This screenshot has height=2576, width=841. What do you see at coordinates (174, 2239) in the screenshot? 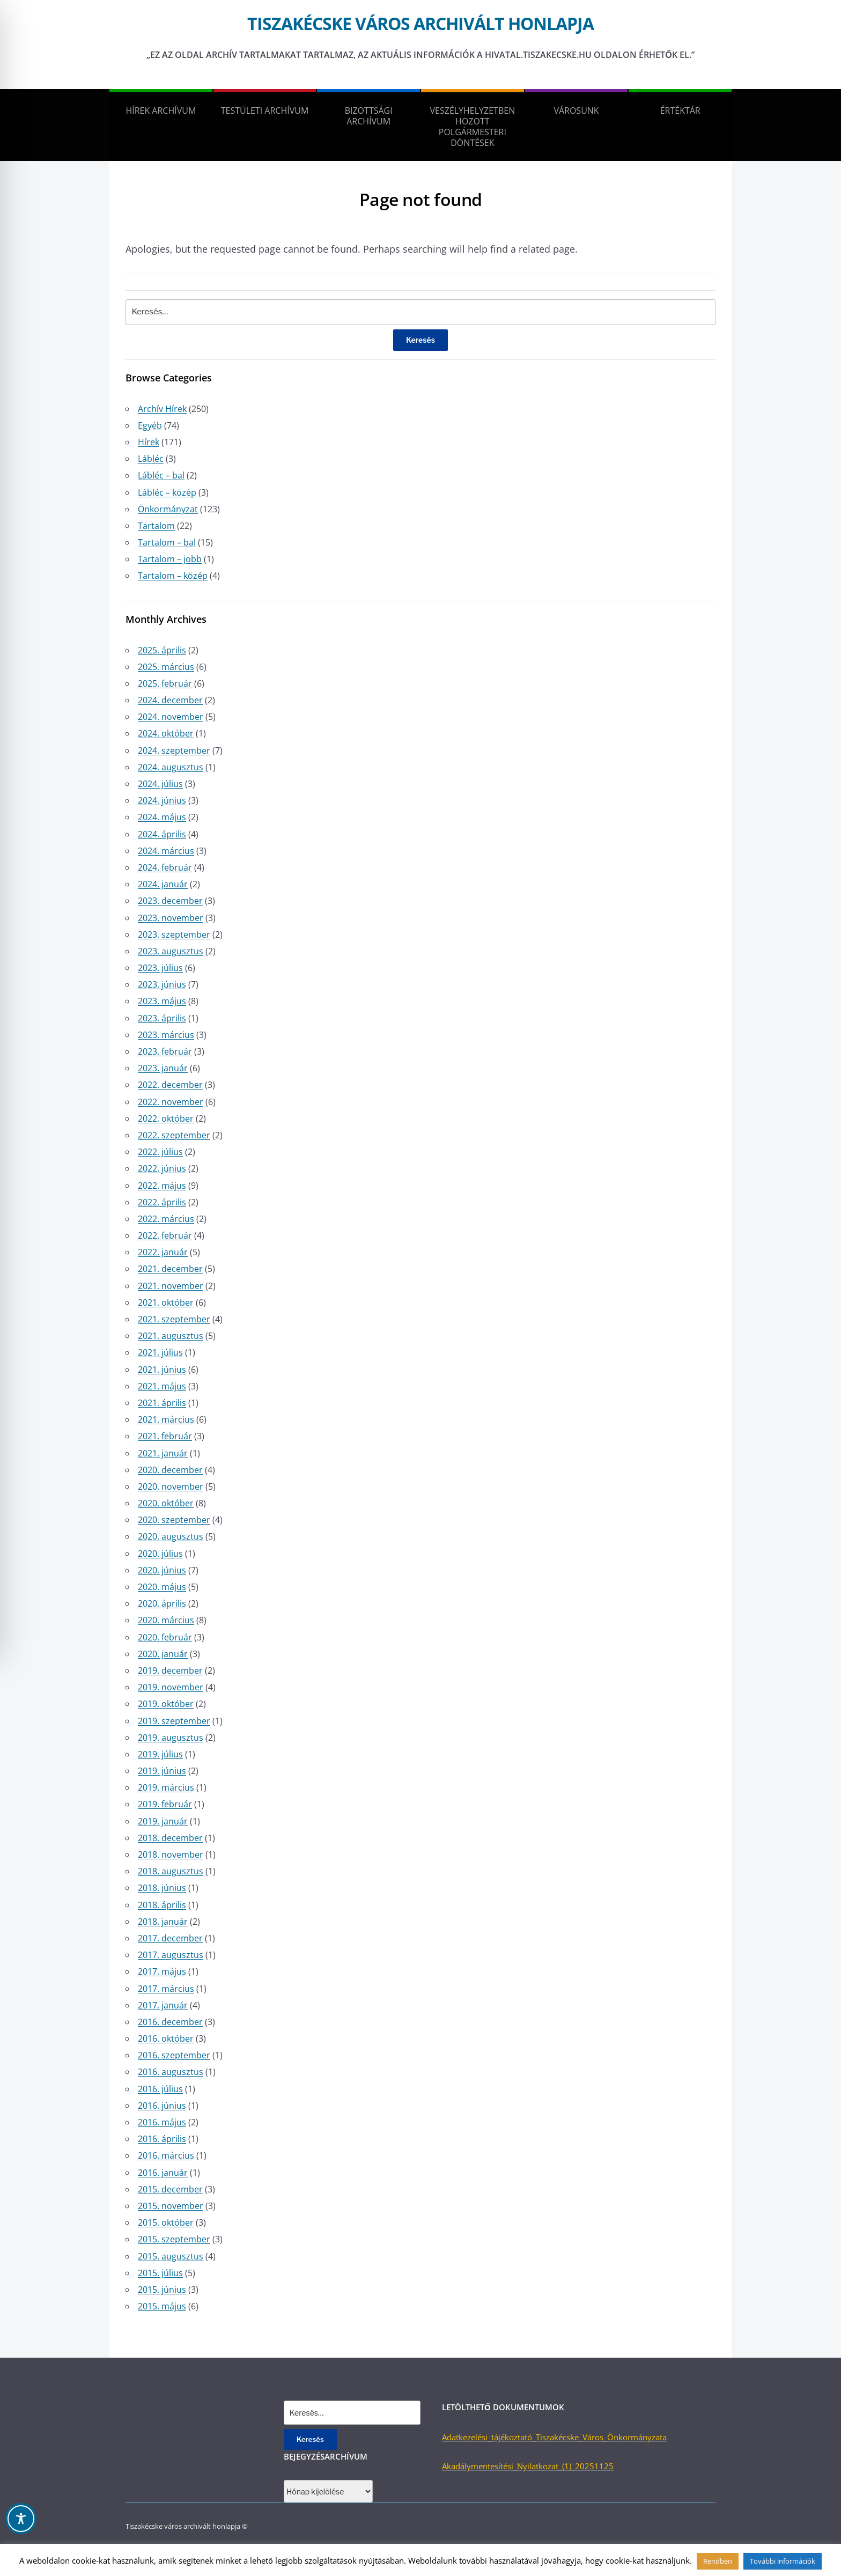
I see `2015. szeptember` at bounding box center [174, 2239].